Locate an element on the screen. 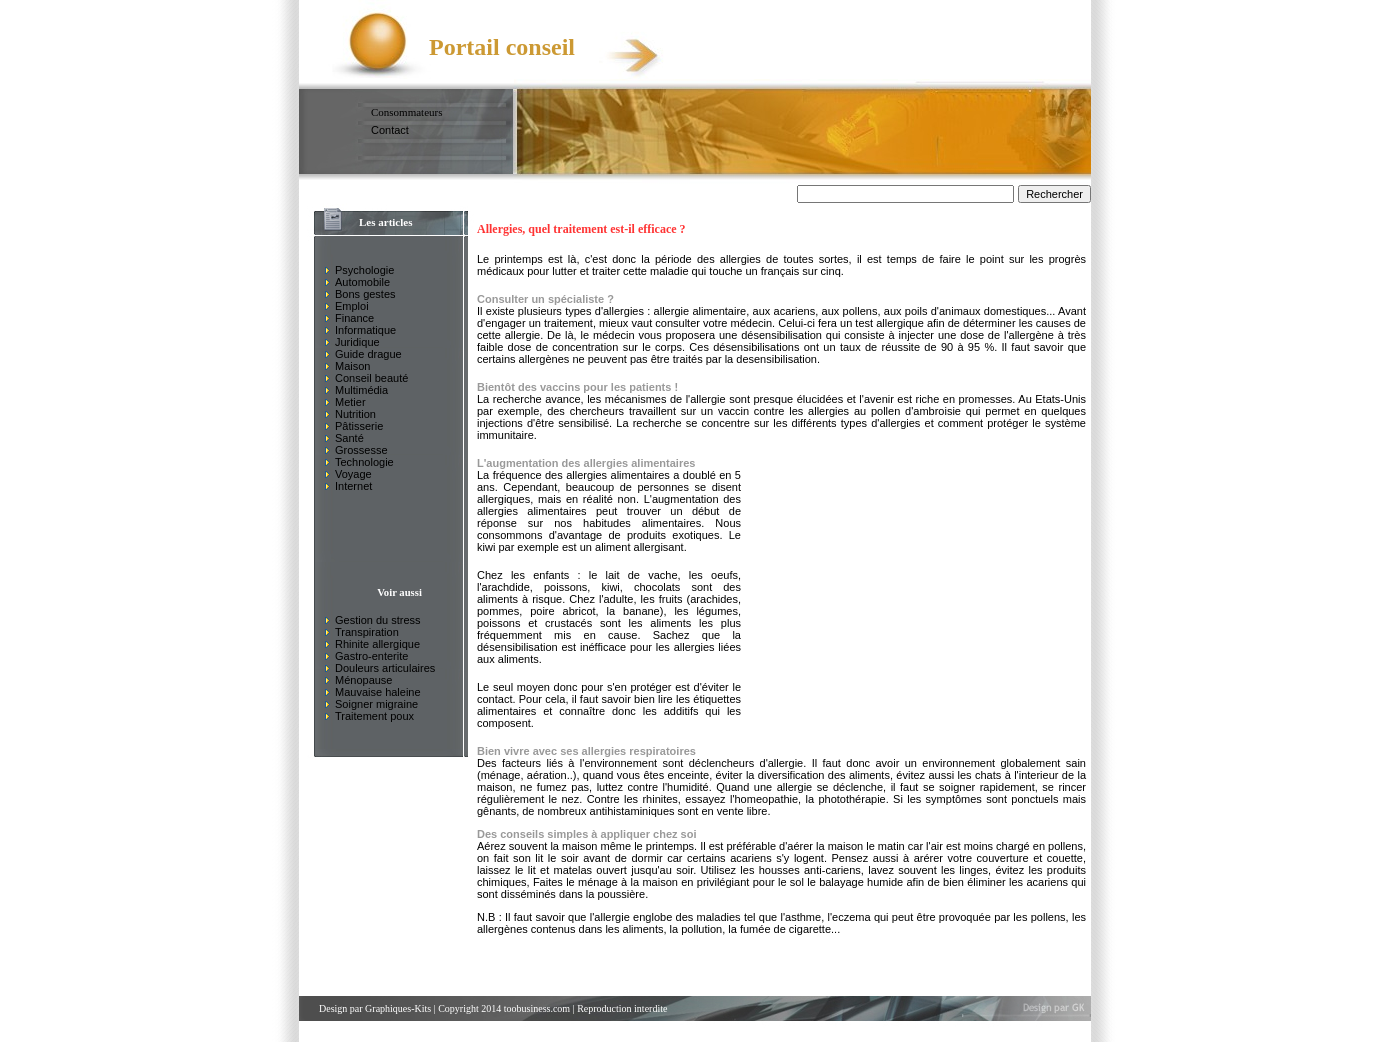 This screenshot has width=1390, height=1042. Juridique is located at coordinates (357, 342).